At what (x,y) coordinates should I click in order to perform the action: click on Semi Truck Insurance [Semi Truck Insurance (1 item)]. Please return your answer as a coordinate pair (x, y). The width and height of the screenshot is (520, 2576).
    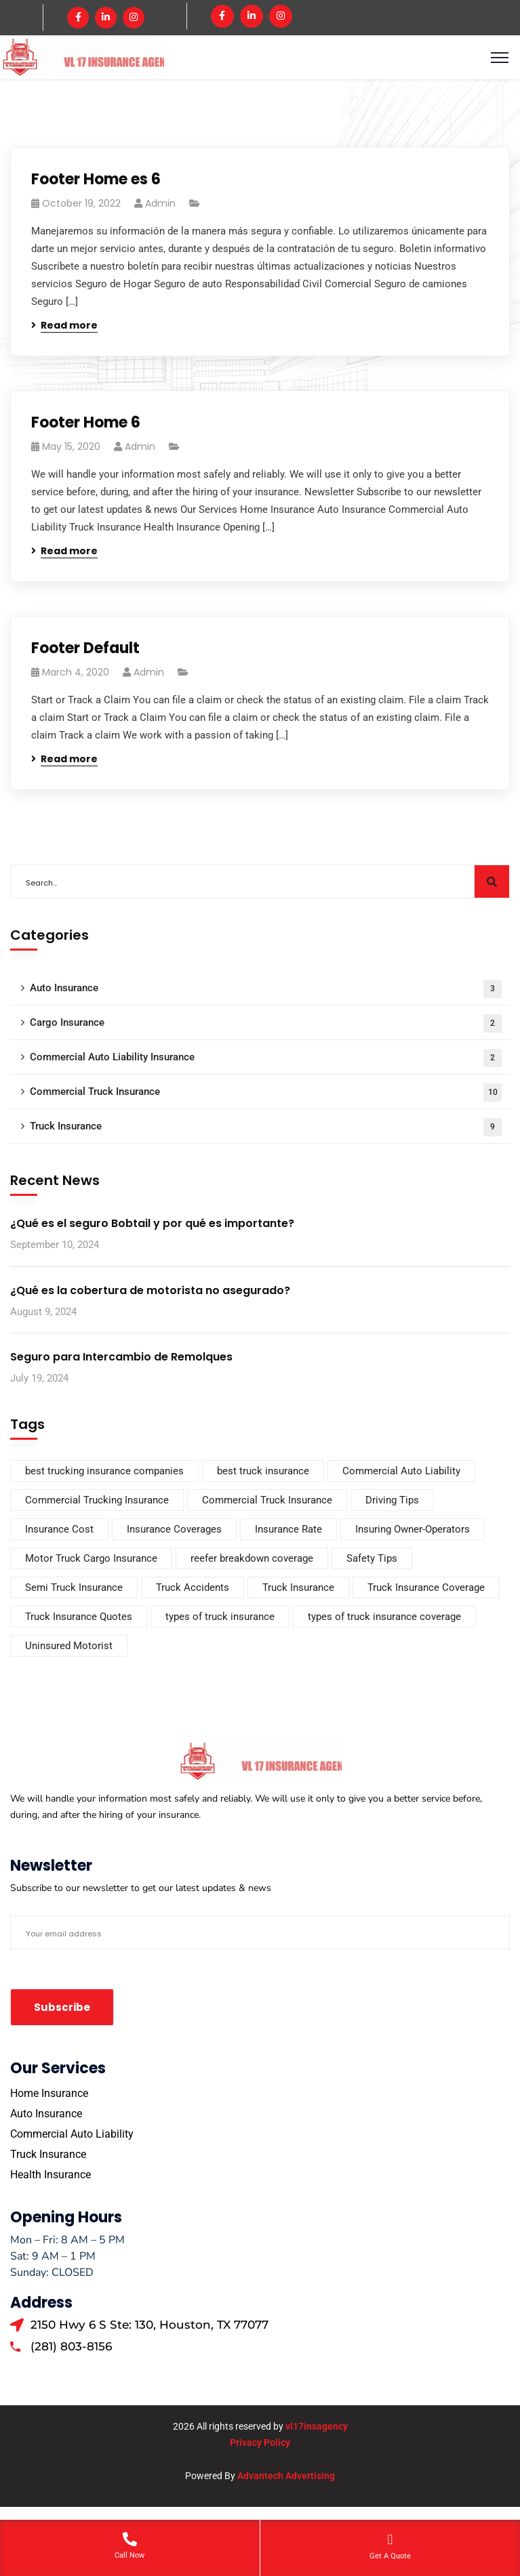
    Looking at the image, I should click on (74, 1585).